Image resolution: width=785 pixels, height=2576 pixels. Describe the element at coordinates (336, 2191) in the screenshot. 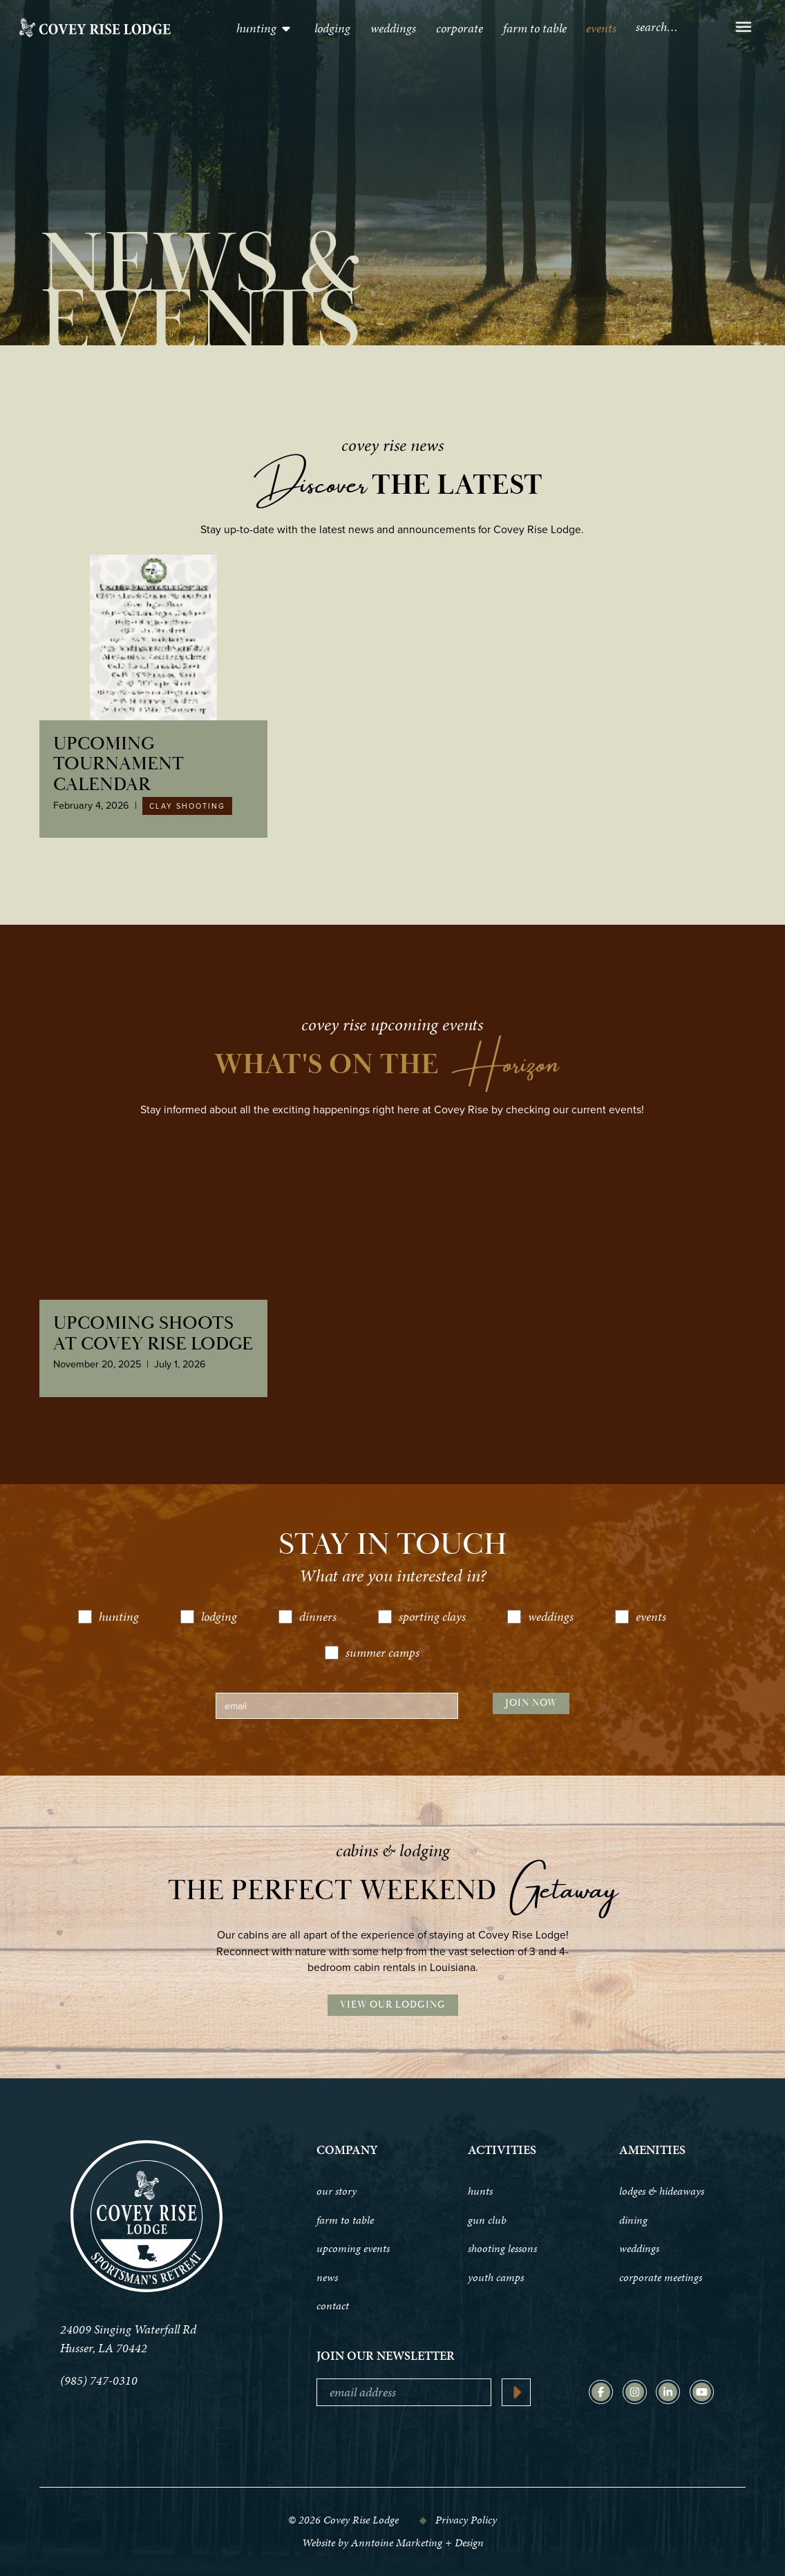

I see `our story` at that location.